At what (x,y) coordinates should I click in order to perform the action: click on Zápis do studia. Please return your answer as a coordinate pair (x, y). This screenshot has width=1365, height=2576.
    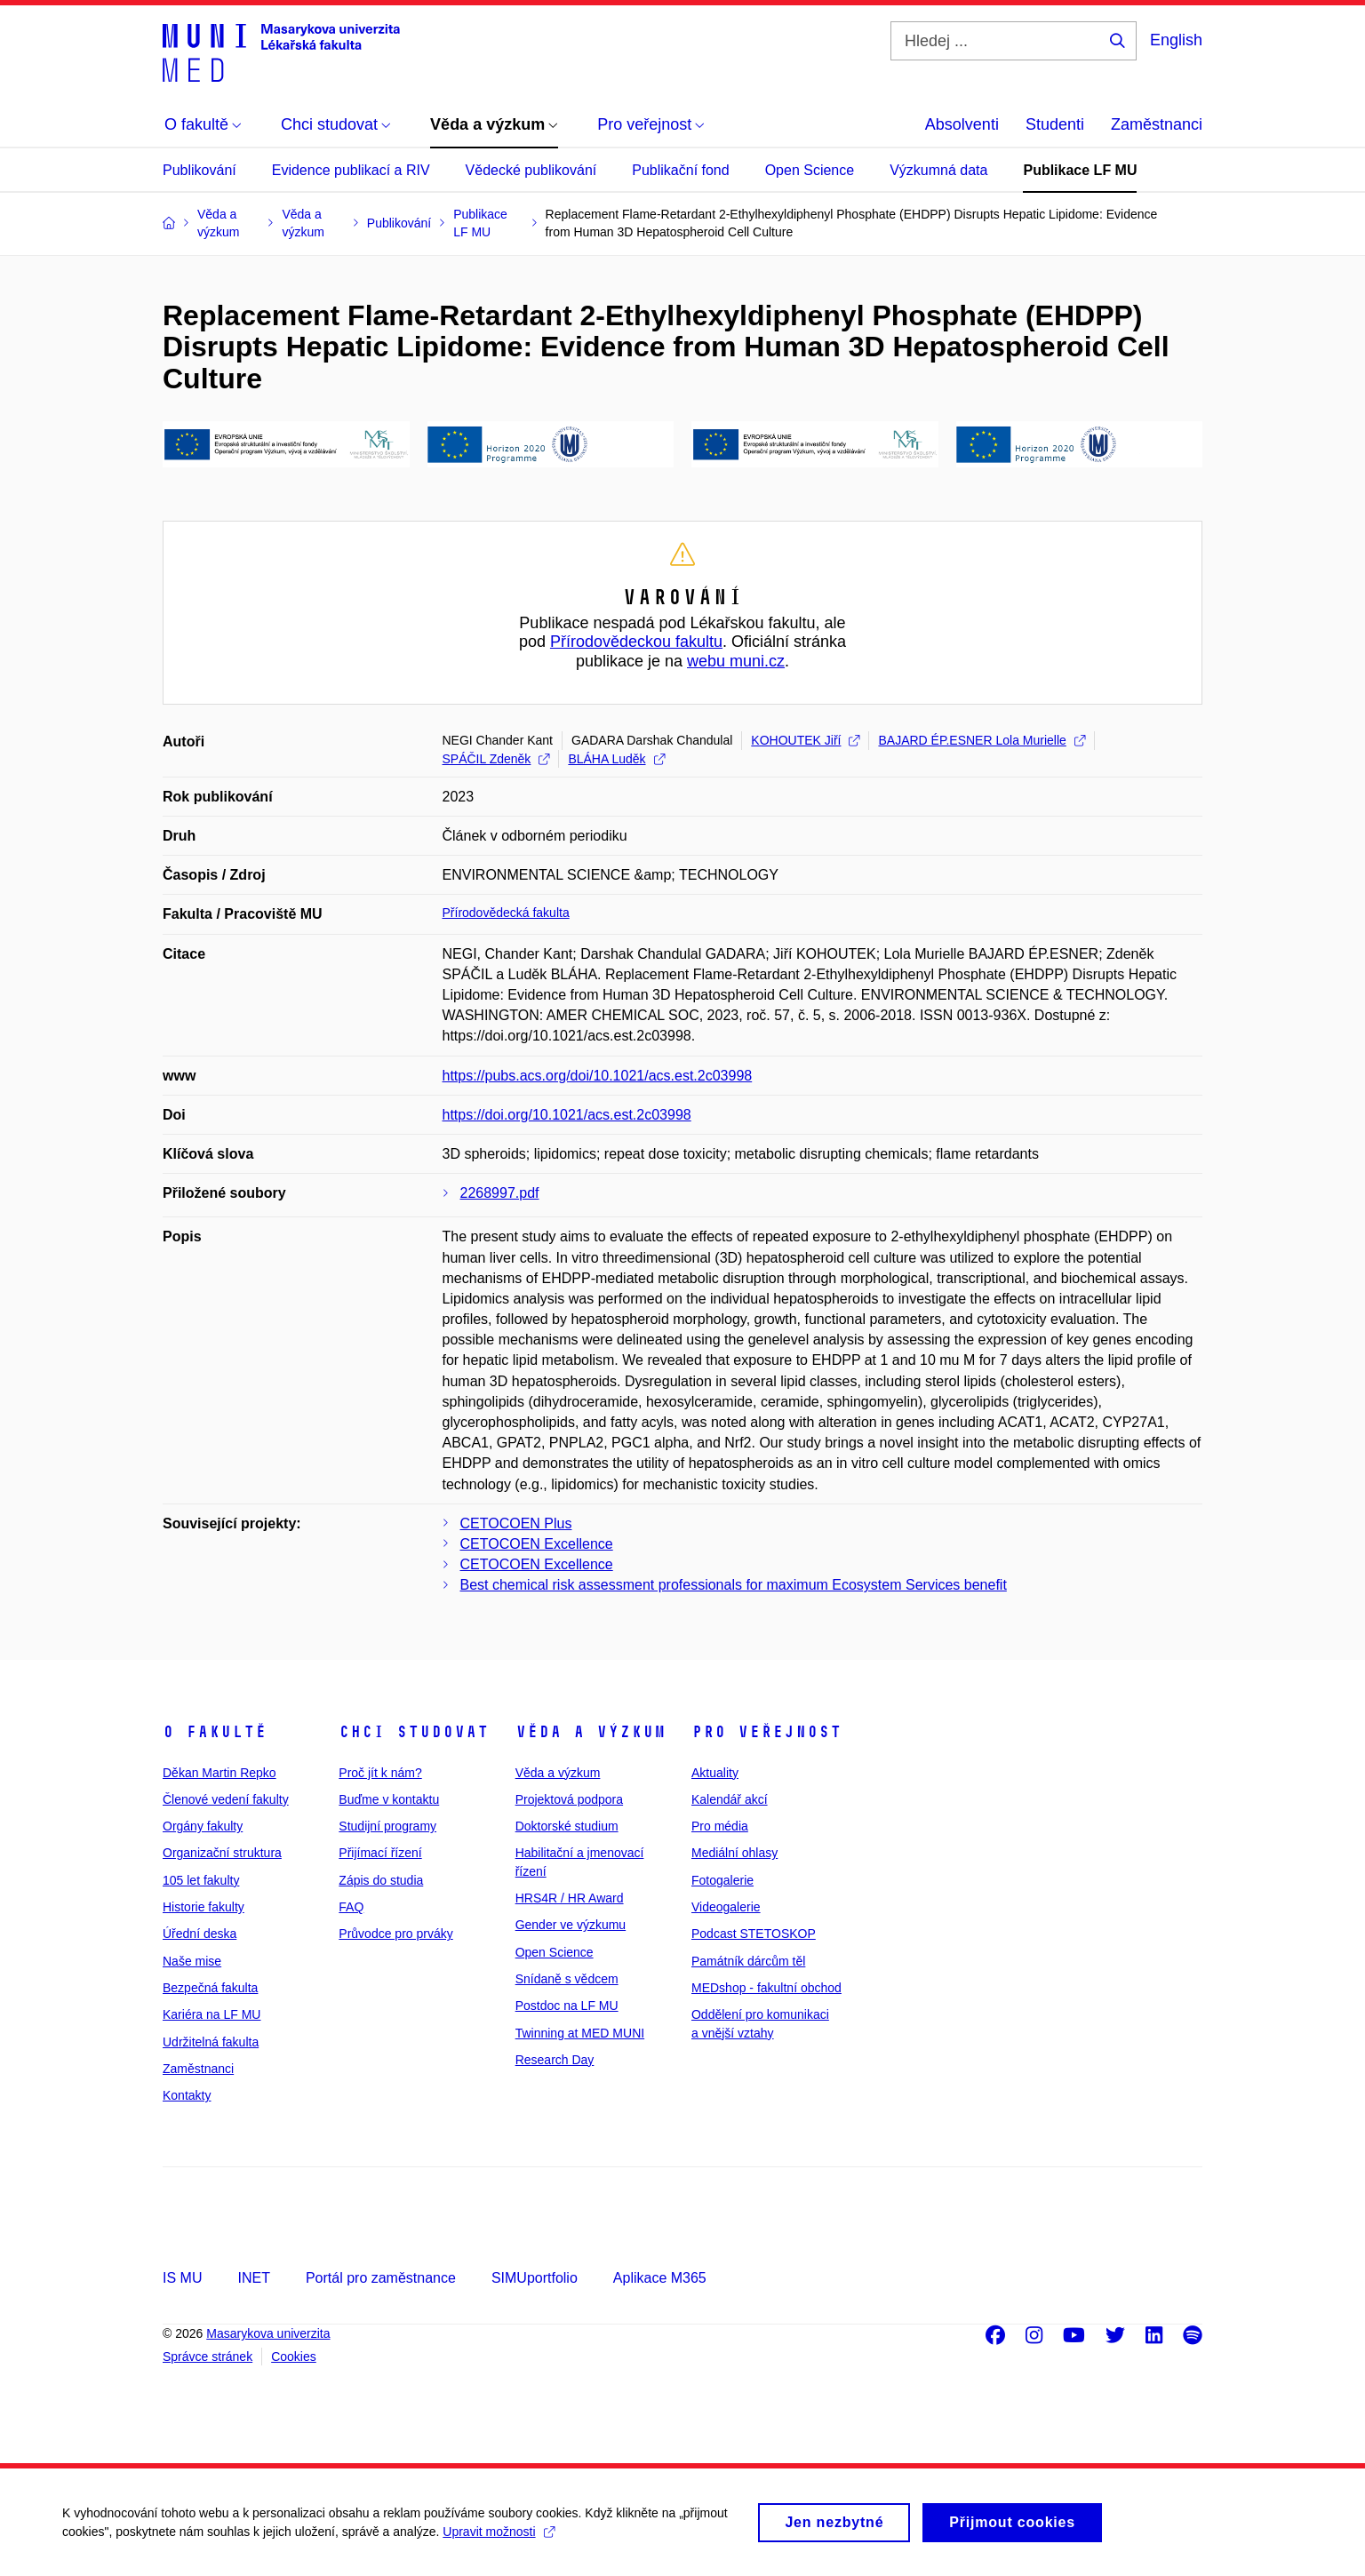
    Looking at the image, I should click on (381, 1880).